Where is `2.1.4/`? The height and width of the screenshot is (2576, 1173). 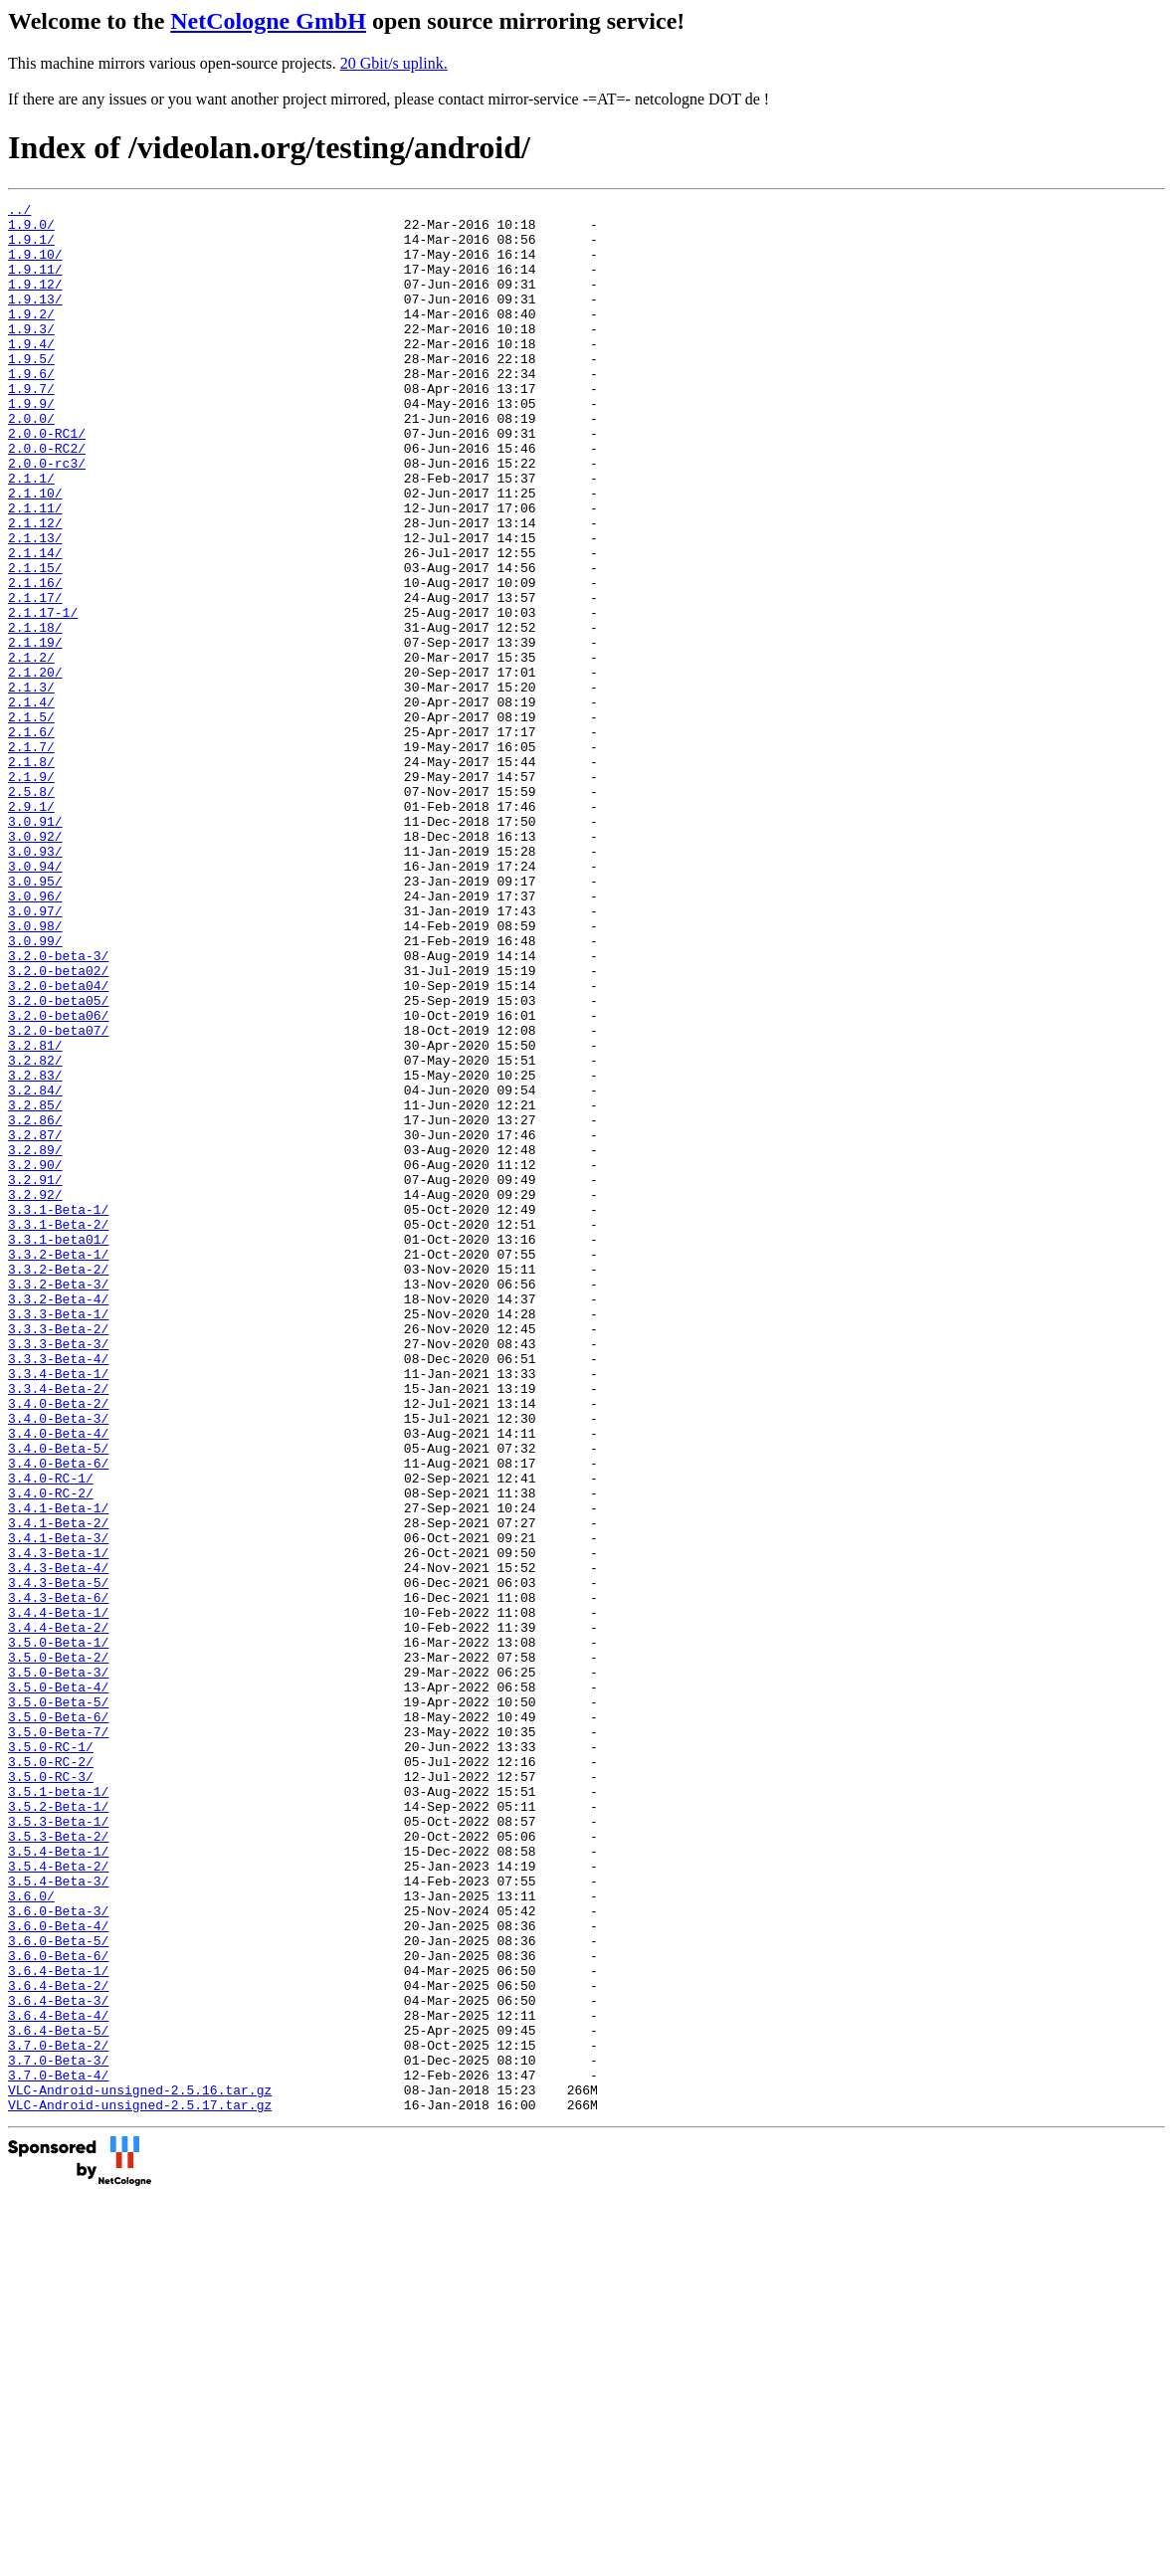 2.1.4/ is located at coordinates (31, 803).